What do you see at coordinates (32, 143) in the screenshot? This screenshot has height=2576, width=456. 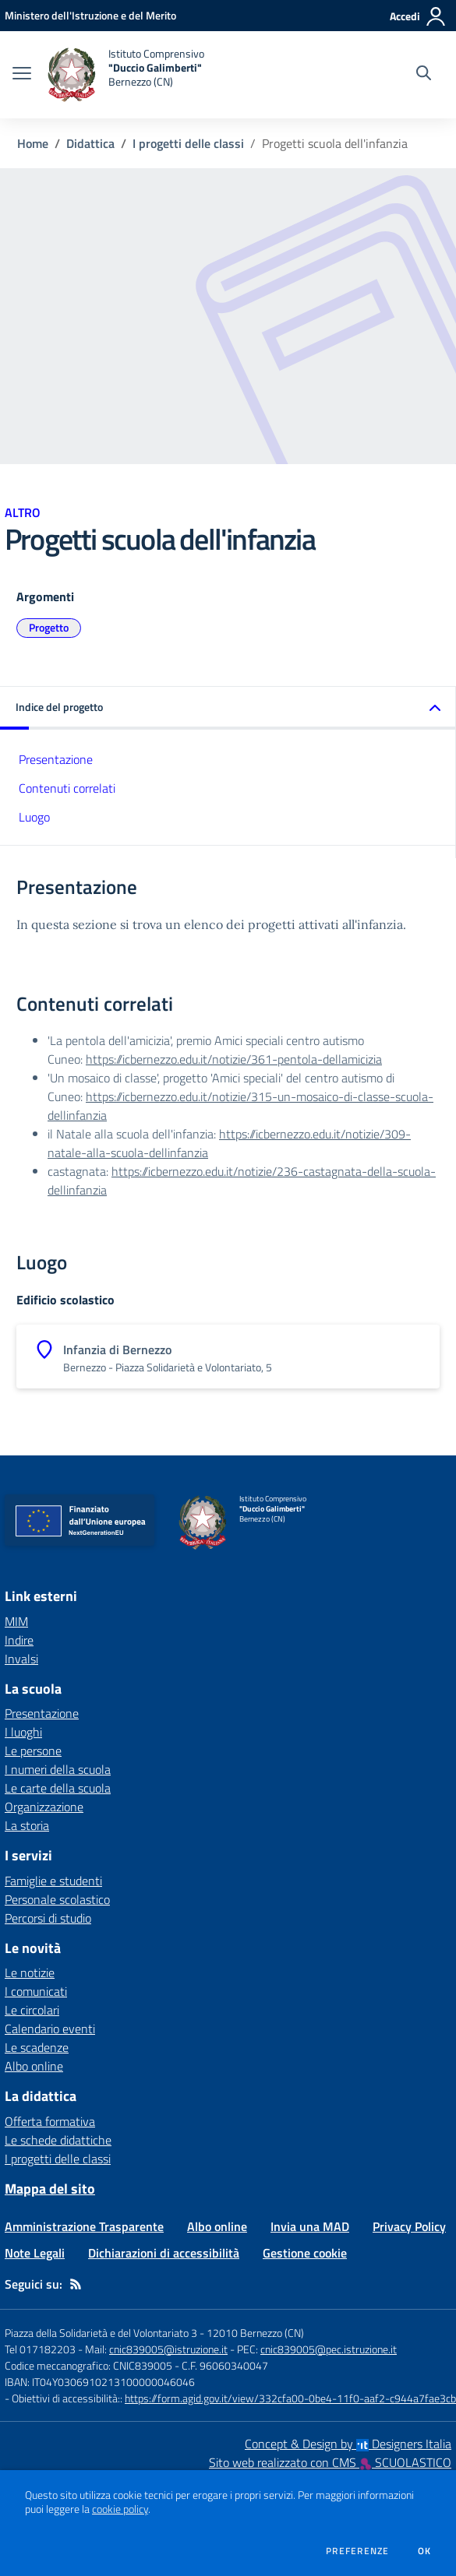 I see `Home` at bounding box center [32, 143].